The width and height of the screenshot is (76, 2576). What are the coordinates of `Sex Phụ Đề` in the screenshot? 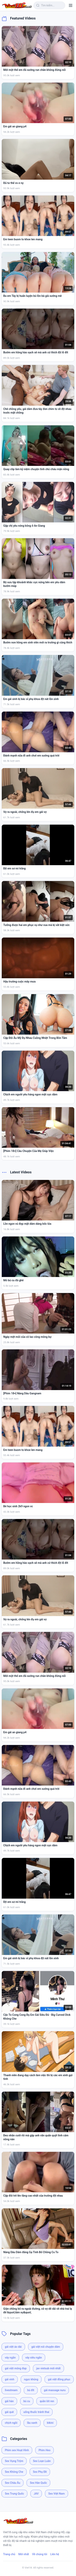 It's located at (40, 2471).